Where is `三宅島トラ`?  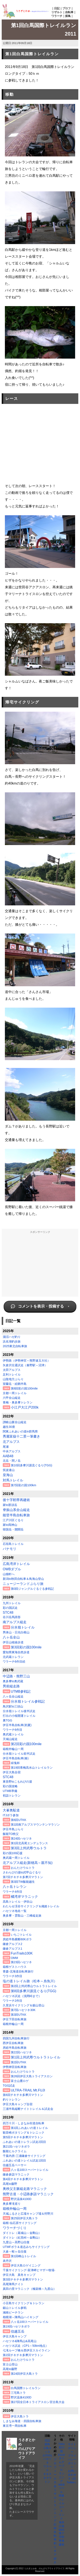
三宅島トラ is located at coordinates (18, 2392).